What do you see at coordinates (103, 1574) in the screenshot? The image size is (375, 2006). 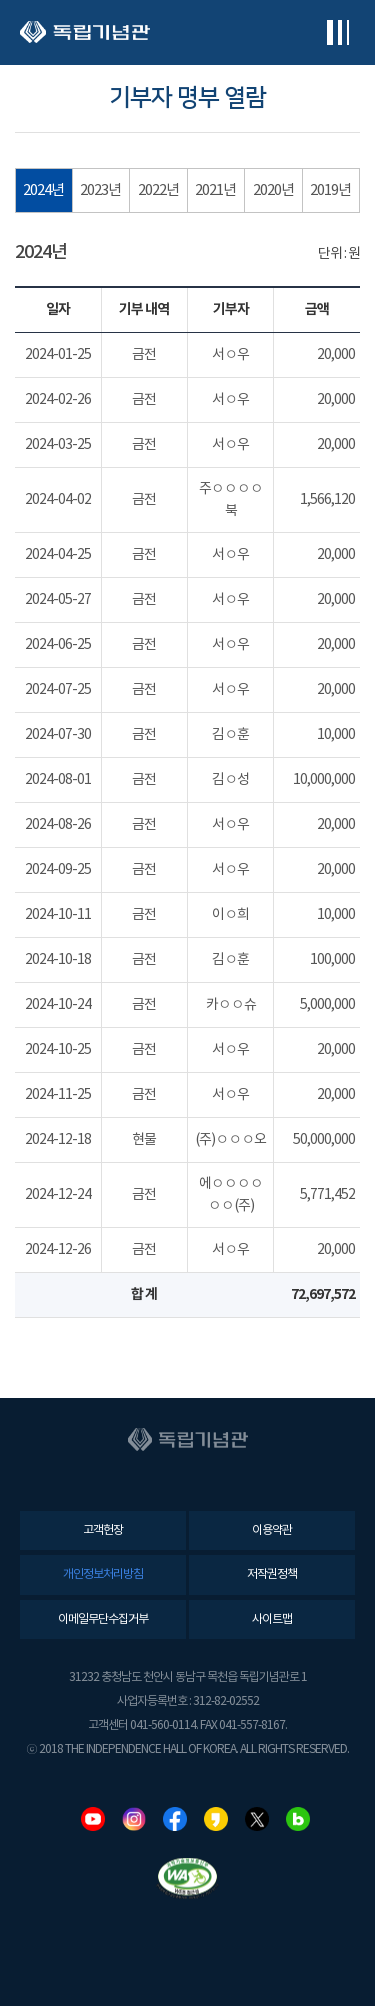 I see `개인정보처리방침` at bounding box center [103, 1574].